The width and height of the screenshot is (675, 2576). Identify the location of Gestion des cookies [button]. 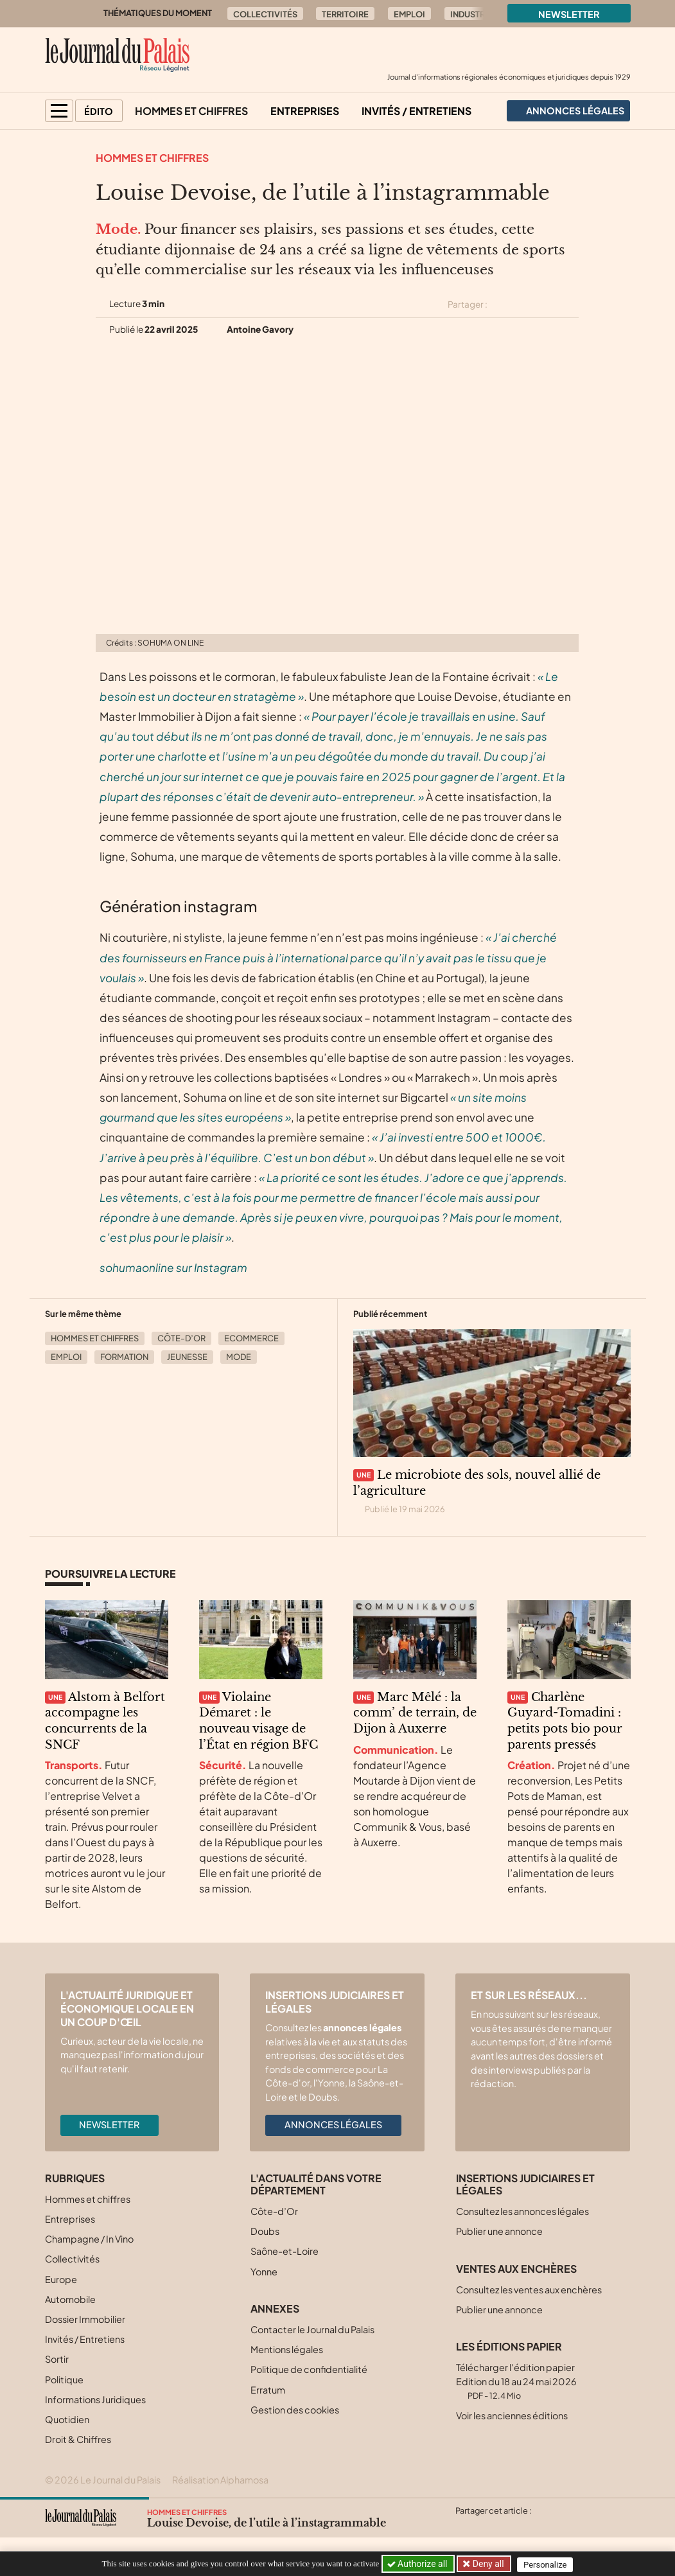
(294, 2409).